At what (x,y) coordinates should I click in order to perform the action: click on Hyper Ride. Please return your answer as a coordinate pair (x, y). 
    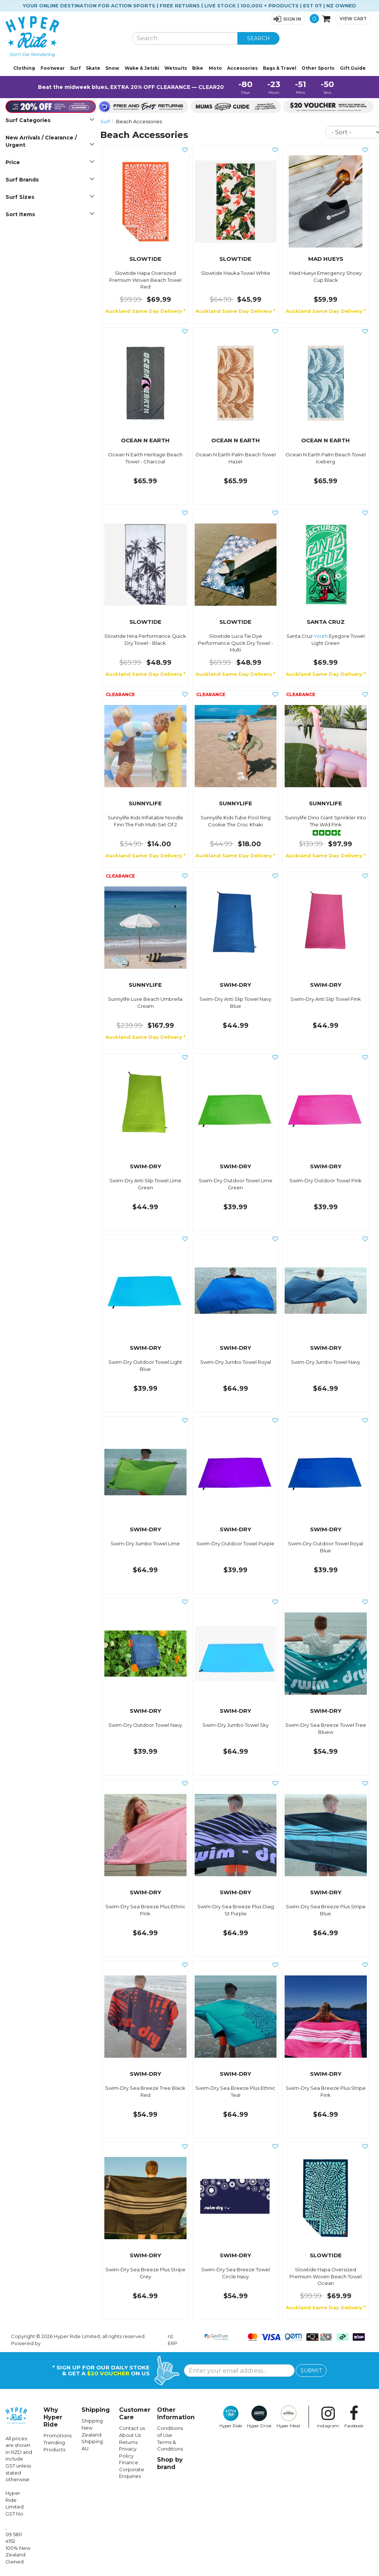
    Looking at the image, I should click on (230, 2417).